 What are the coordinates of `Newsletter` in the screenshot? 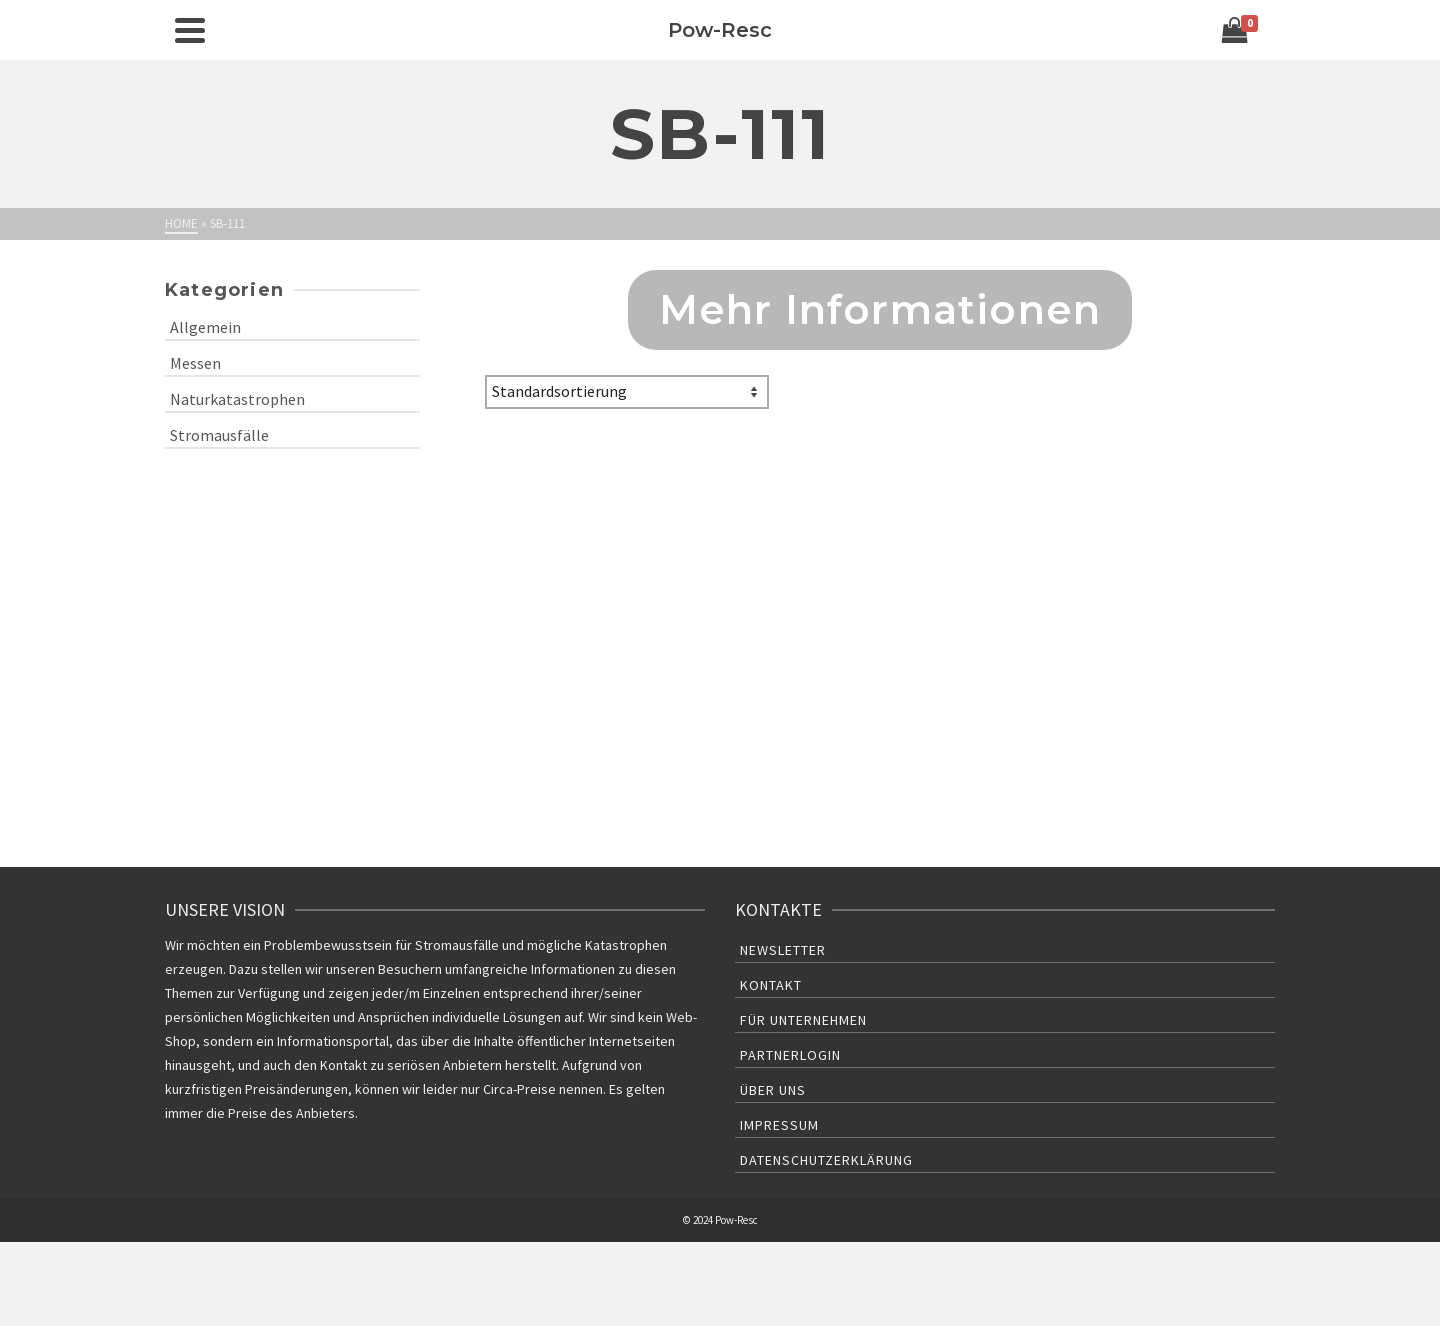 It's located at (783, 950).